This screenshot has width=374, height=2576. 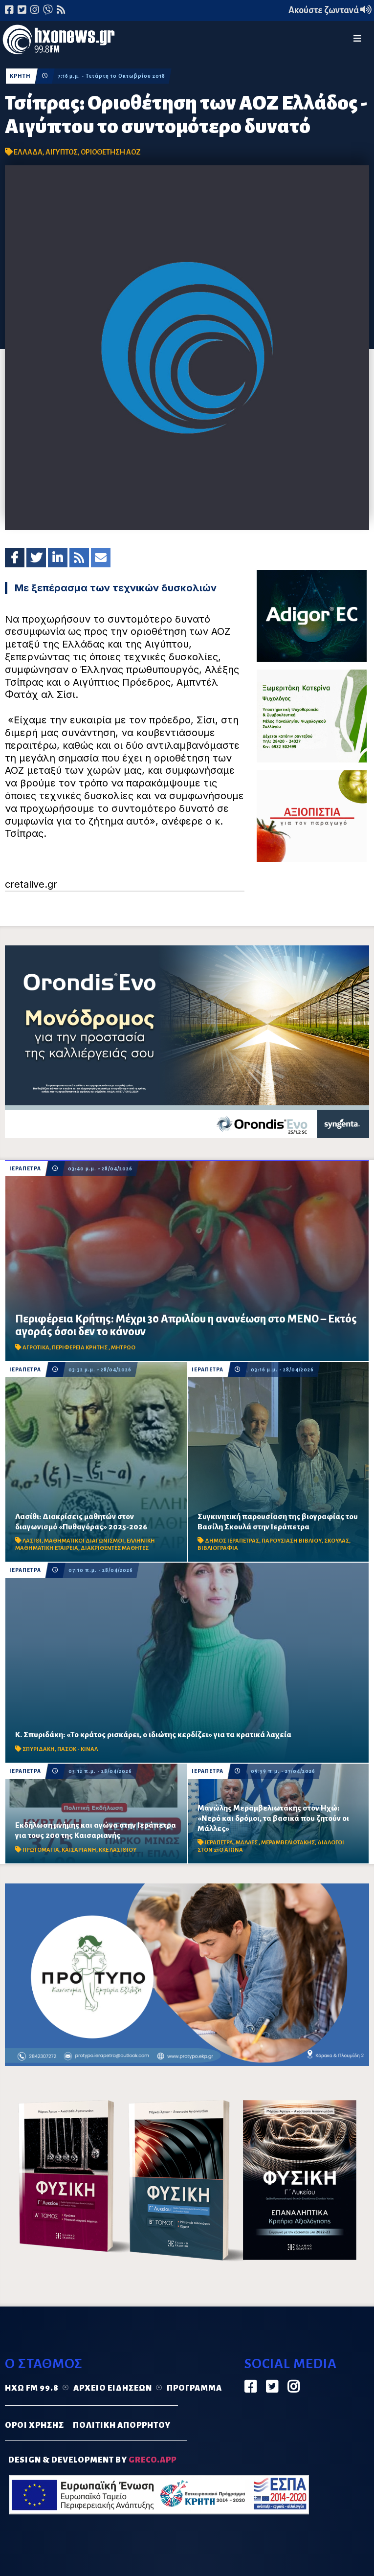 What do you see at coordinates (38, 1749) in the screenshot?
I see `ΣΠΥΡΙΔΑΚΗ` at bounding box center [38, 1749].